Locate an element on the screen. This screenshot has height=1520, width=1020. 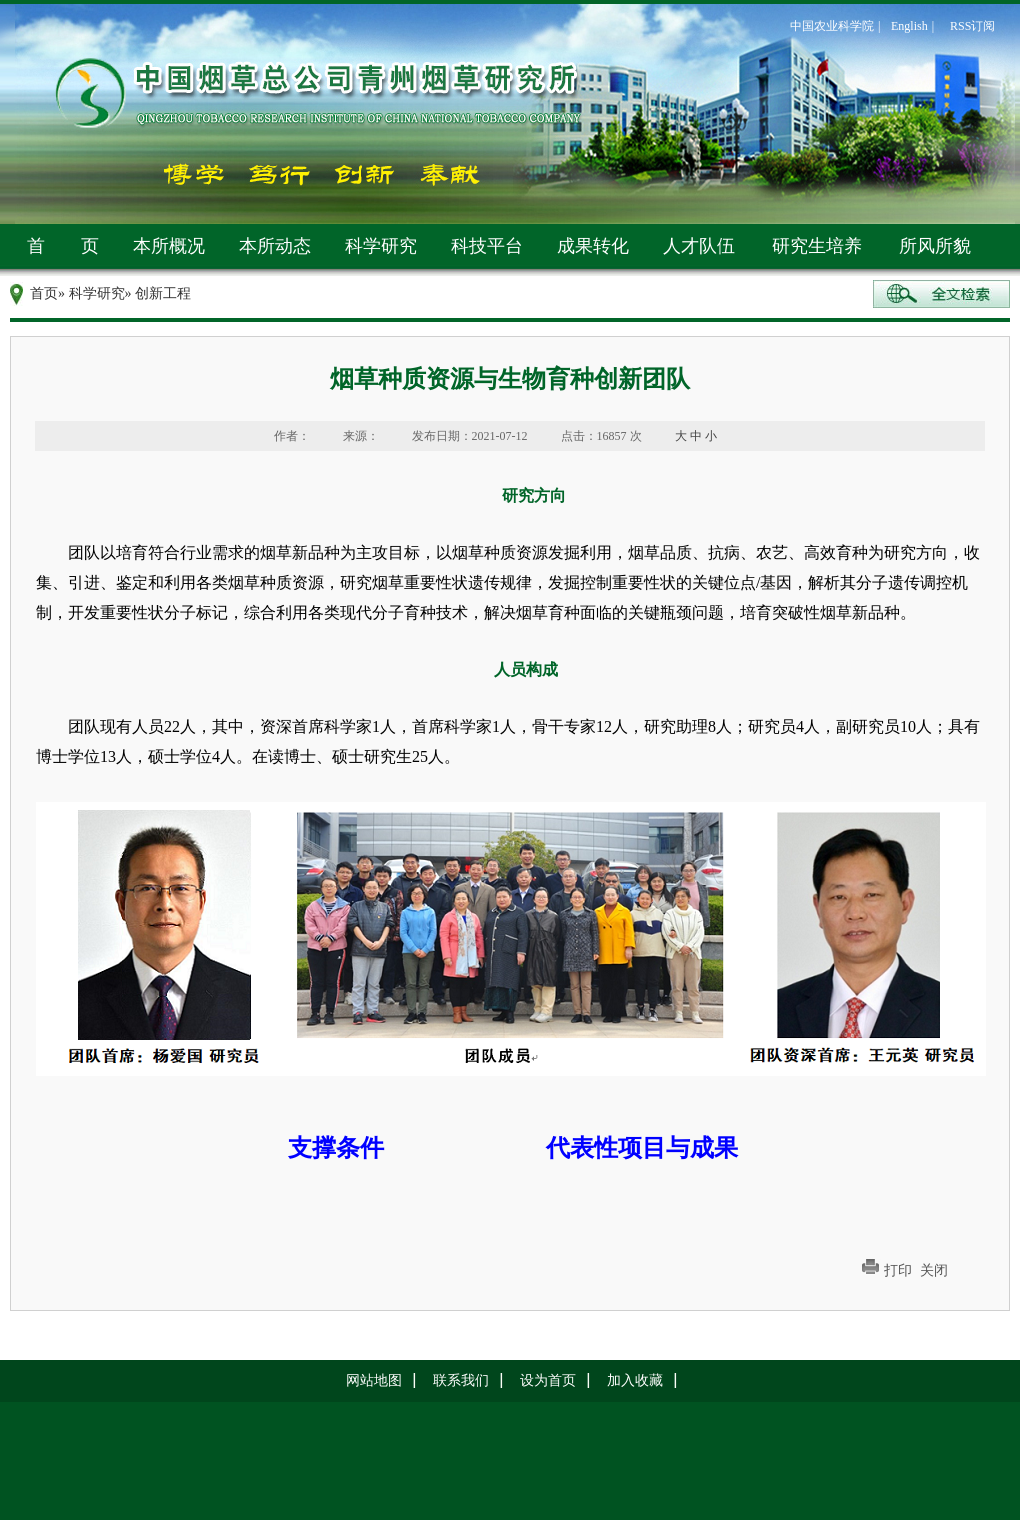
网站地图 is located at coordinates (374, 1380).